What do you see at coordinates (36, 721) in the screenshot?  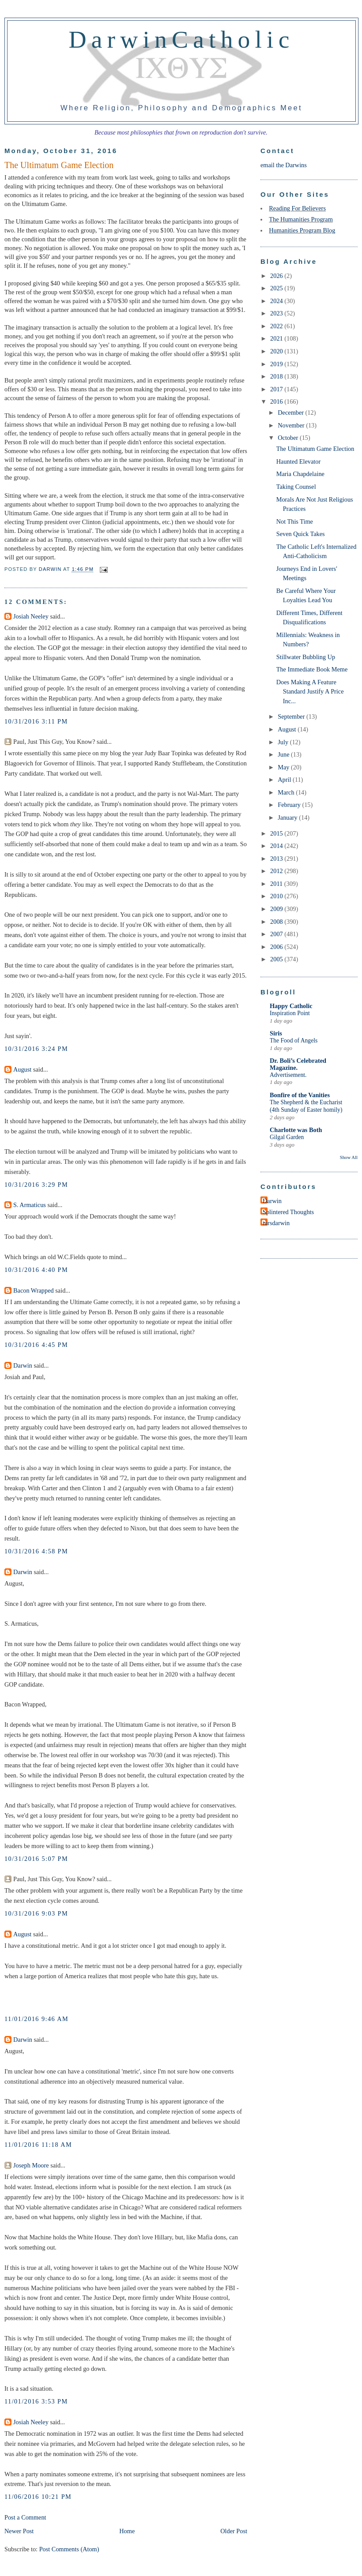 I see `10/31/2016 3:11 PM` at bounding box center [36, 721].